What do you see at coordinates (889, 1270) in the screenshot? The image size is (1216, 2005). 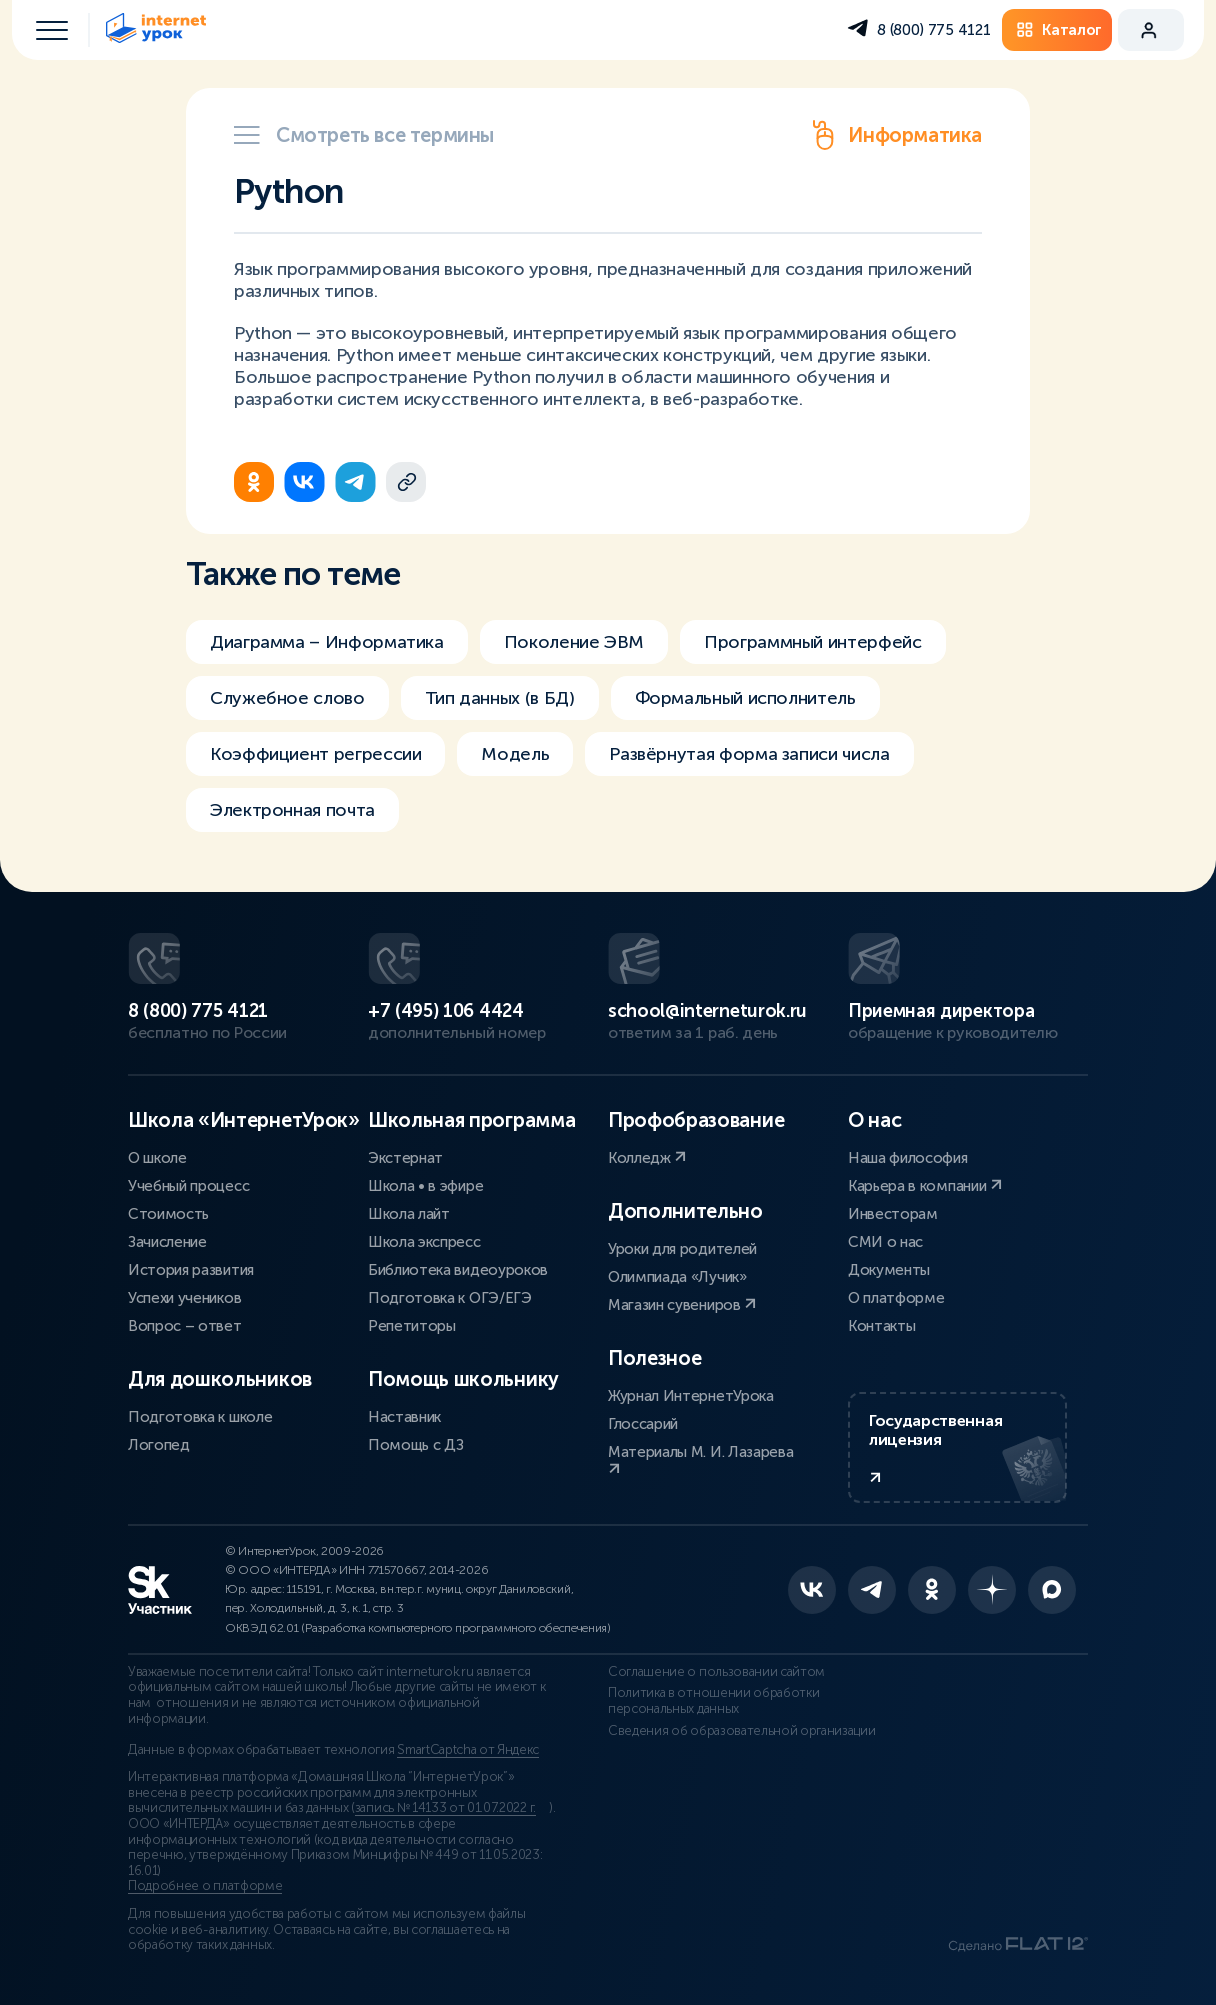 I see `Документы` at bounding box center [889, 1270].